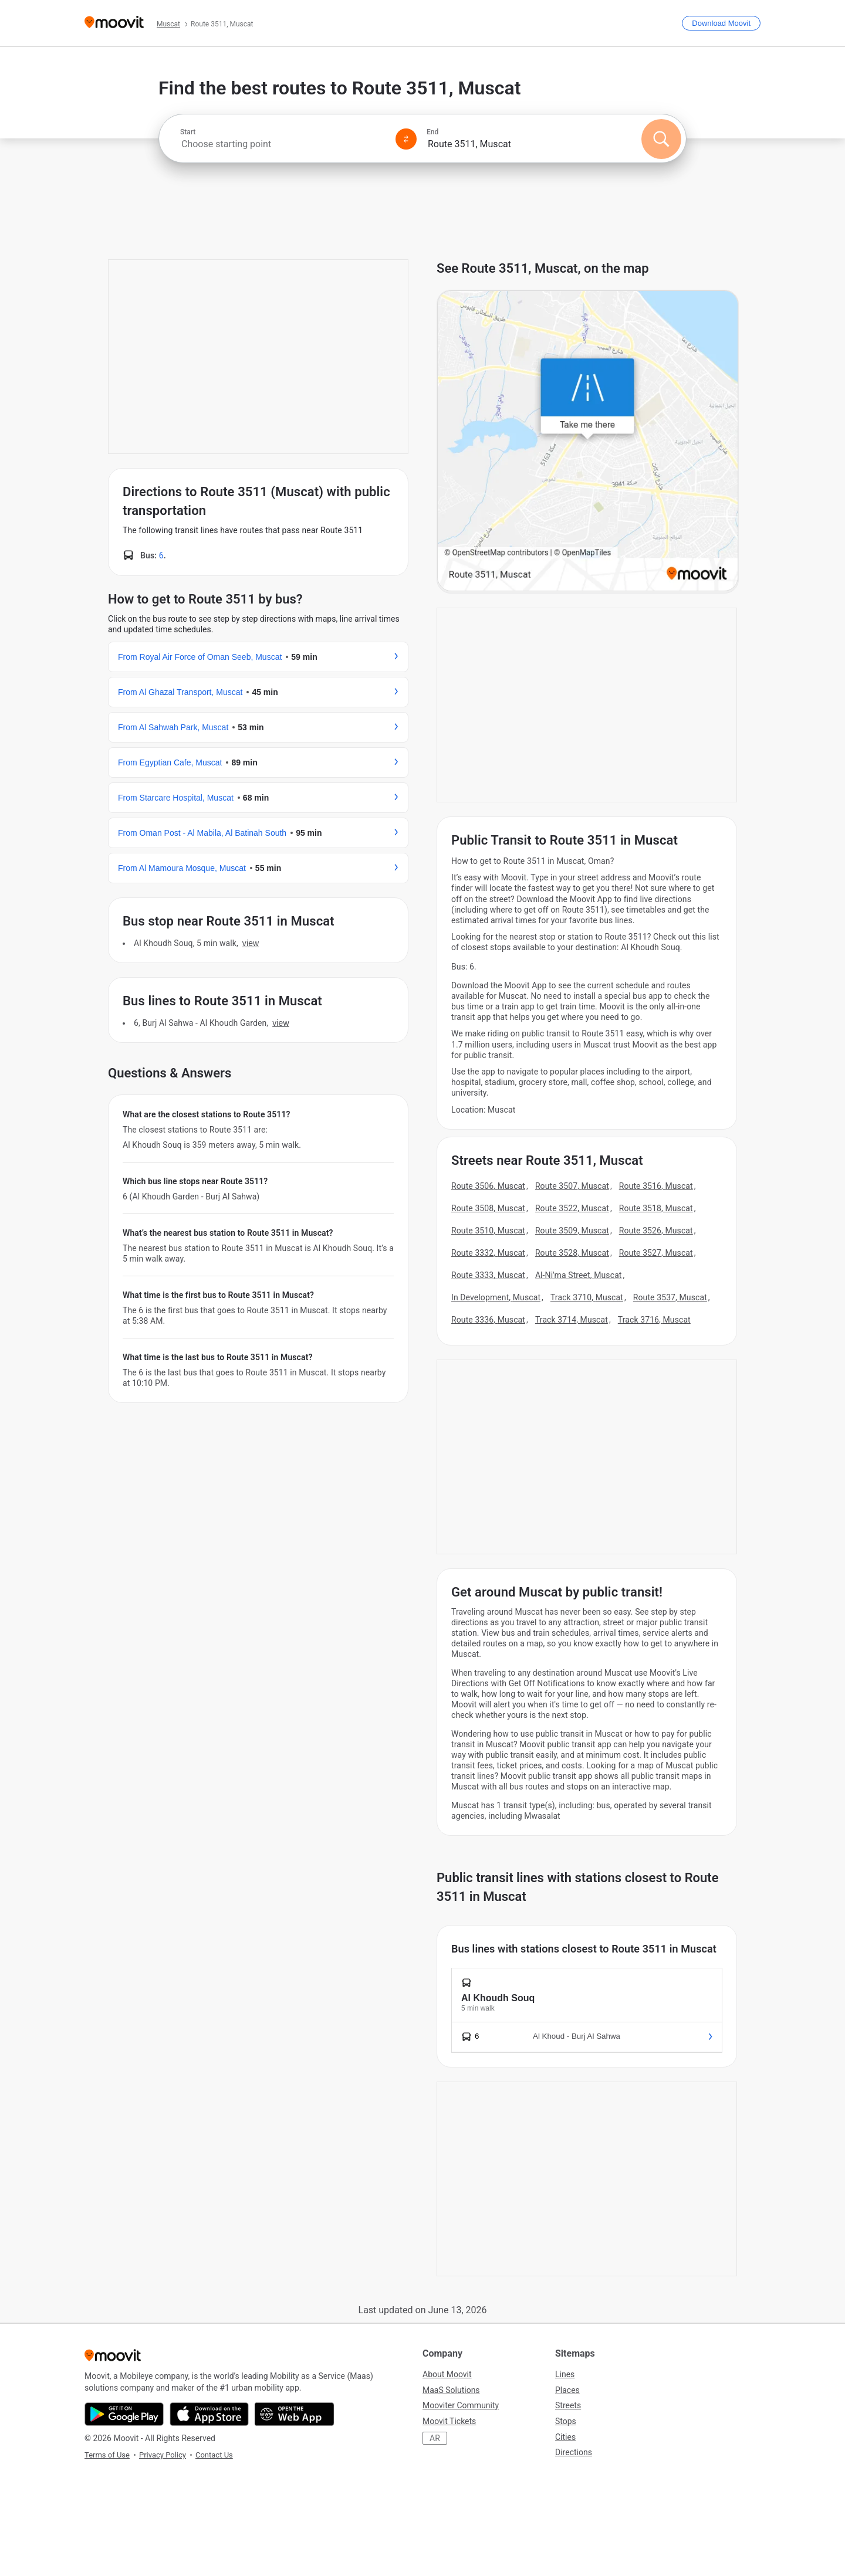 The width and height of the screenshot is (845, 2576). What do you see at coordinates (435, 2438) in the screenshot?
I see `AR` at bounding box center [435, 2438].